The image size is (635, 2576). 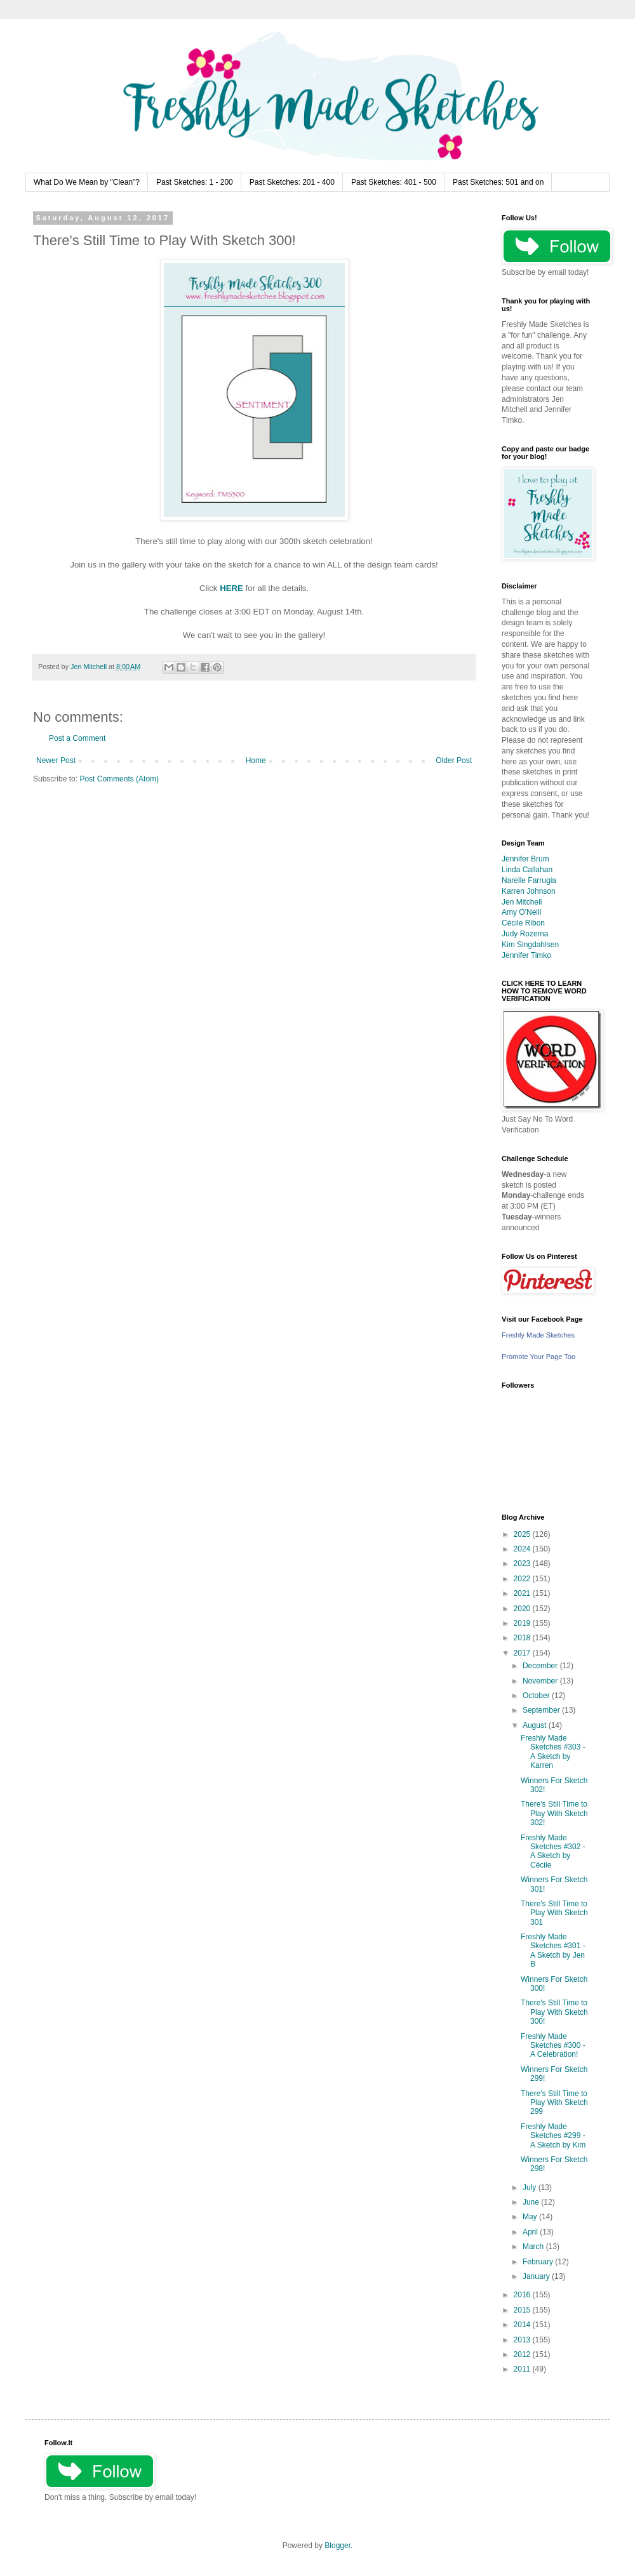 What do you see at coordinates (523, 1608) in the screenshot?
I see `2020` at bounding box center [523, 1608].